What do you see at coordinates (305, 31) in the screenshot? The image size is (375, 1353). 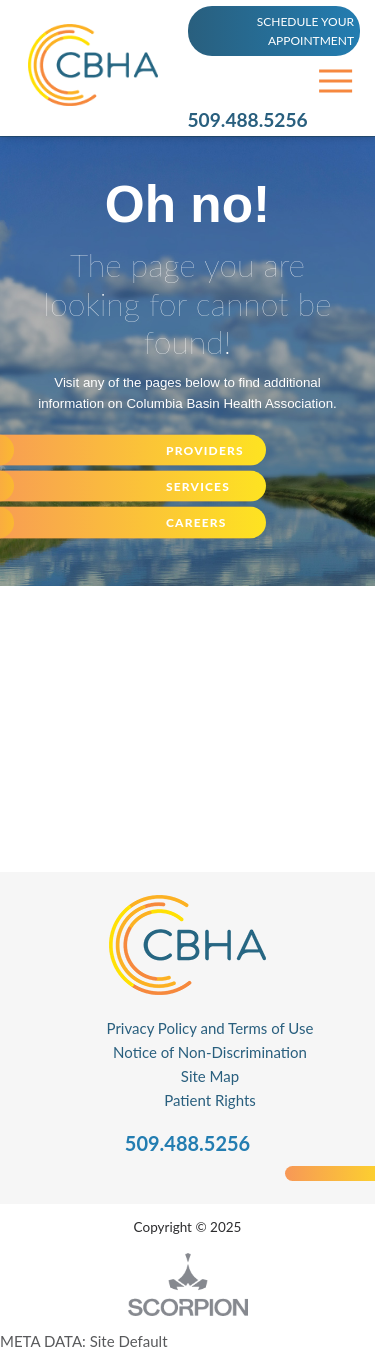 I see `SCHEDULE YOUR APPOINTMENT` at bounding box center [305, 31].